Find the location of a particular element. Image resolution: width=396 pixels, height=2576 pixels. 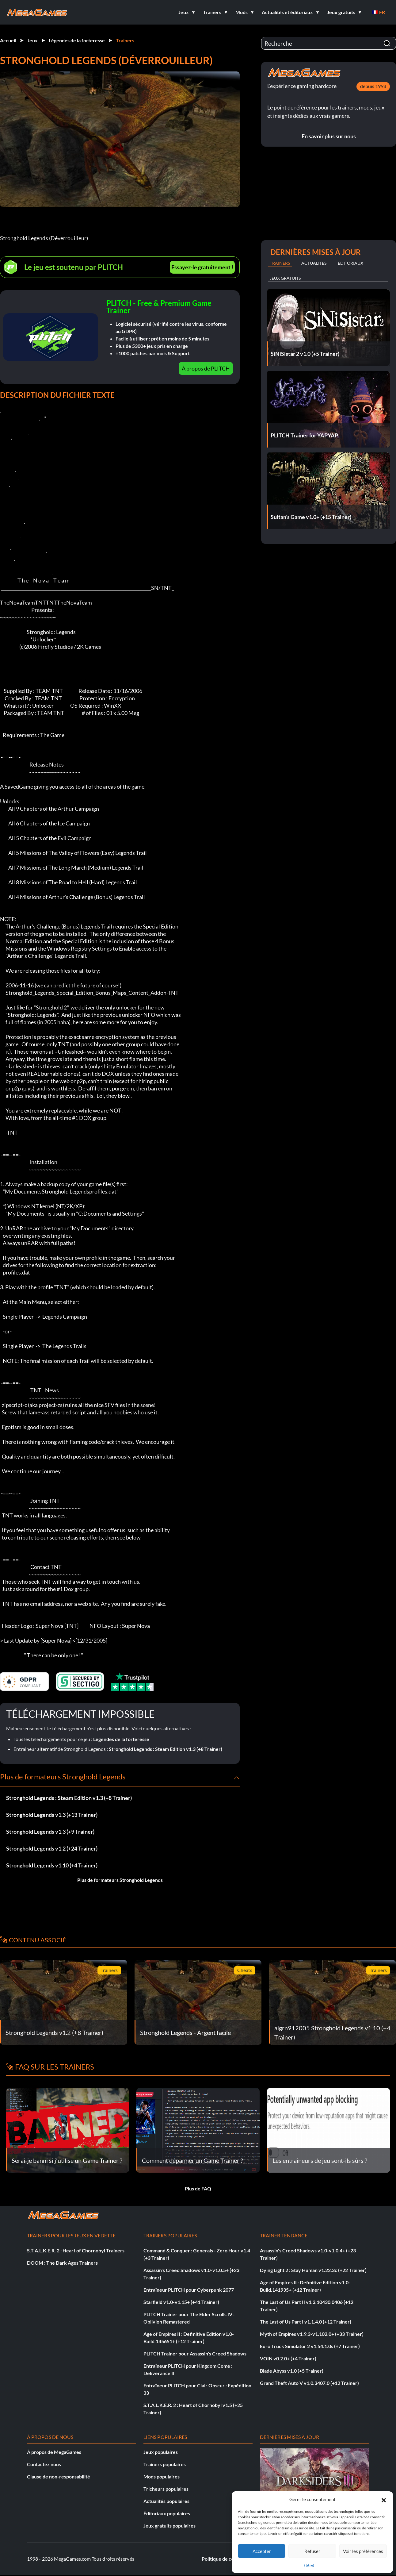

{titre} is located at coordinates (309, 2565).